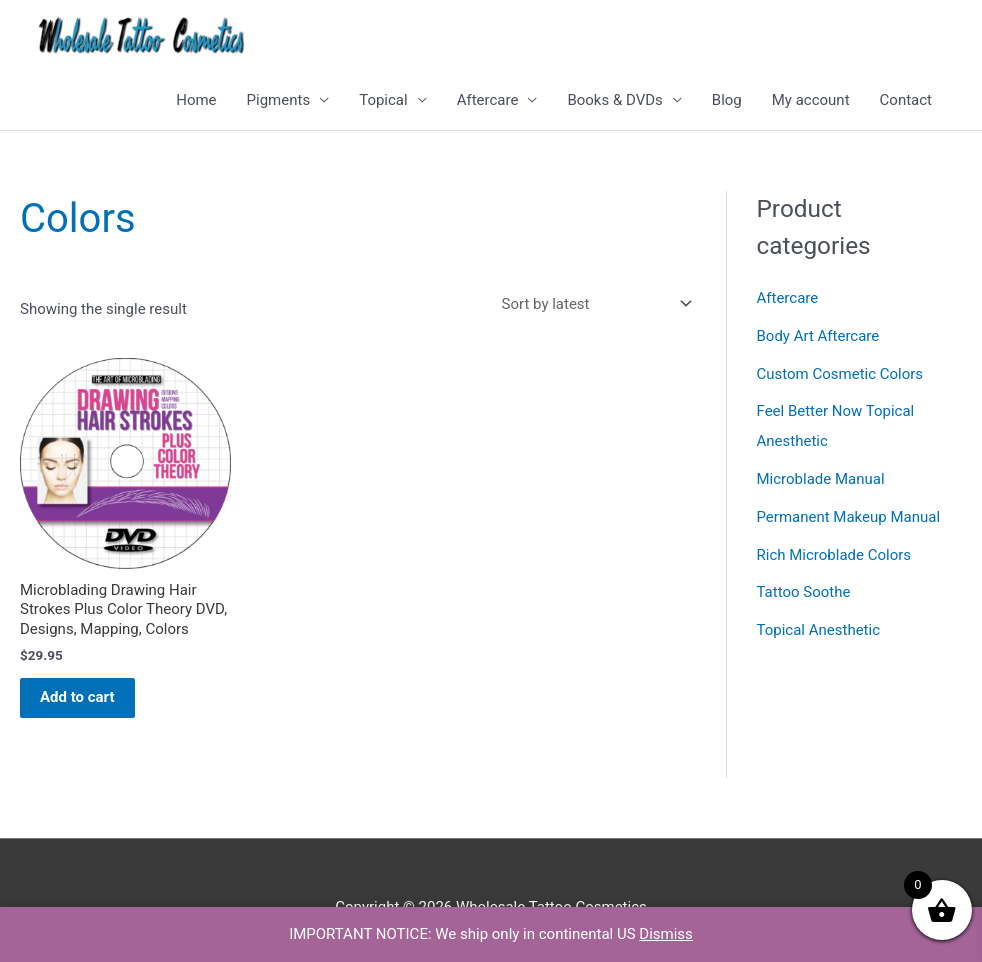  I want to click on Tattoo Soothe, so click(804, 592).